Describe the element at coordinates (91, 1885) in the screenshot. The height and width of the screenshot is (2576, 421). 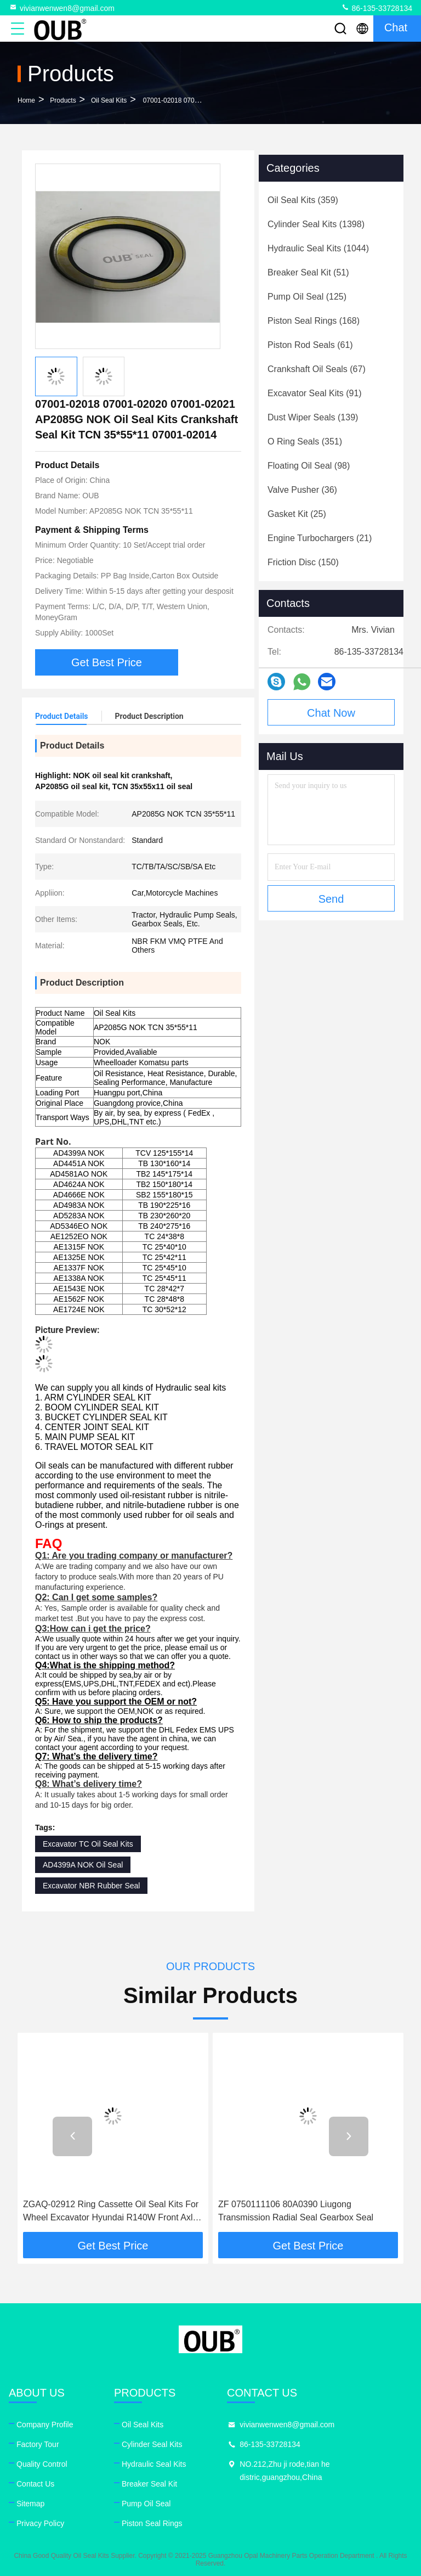
I see `Excavator NBR Rubber Seal` at that location.